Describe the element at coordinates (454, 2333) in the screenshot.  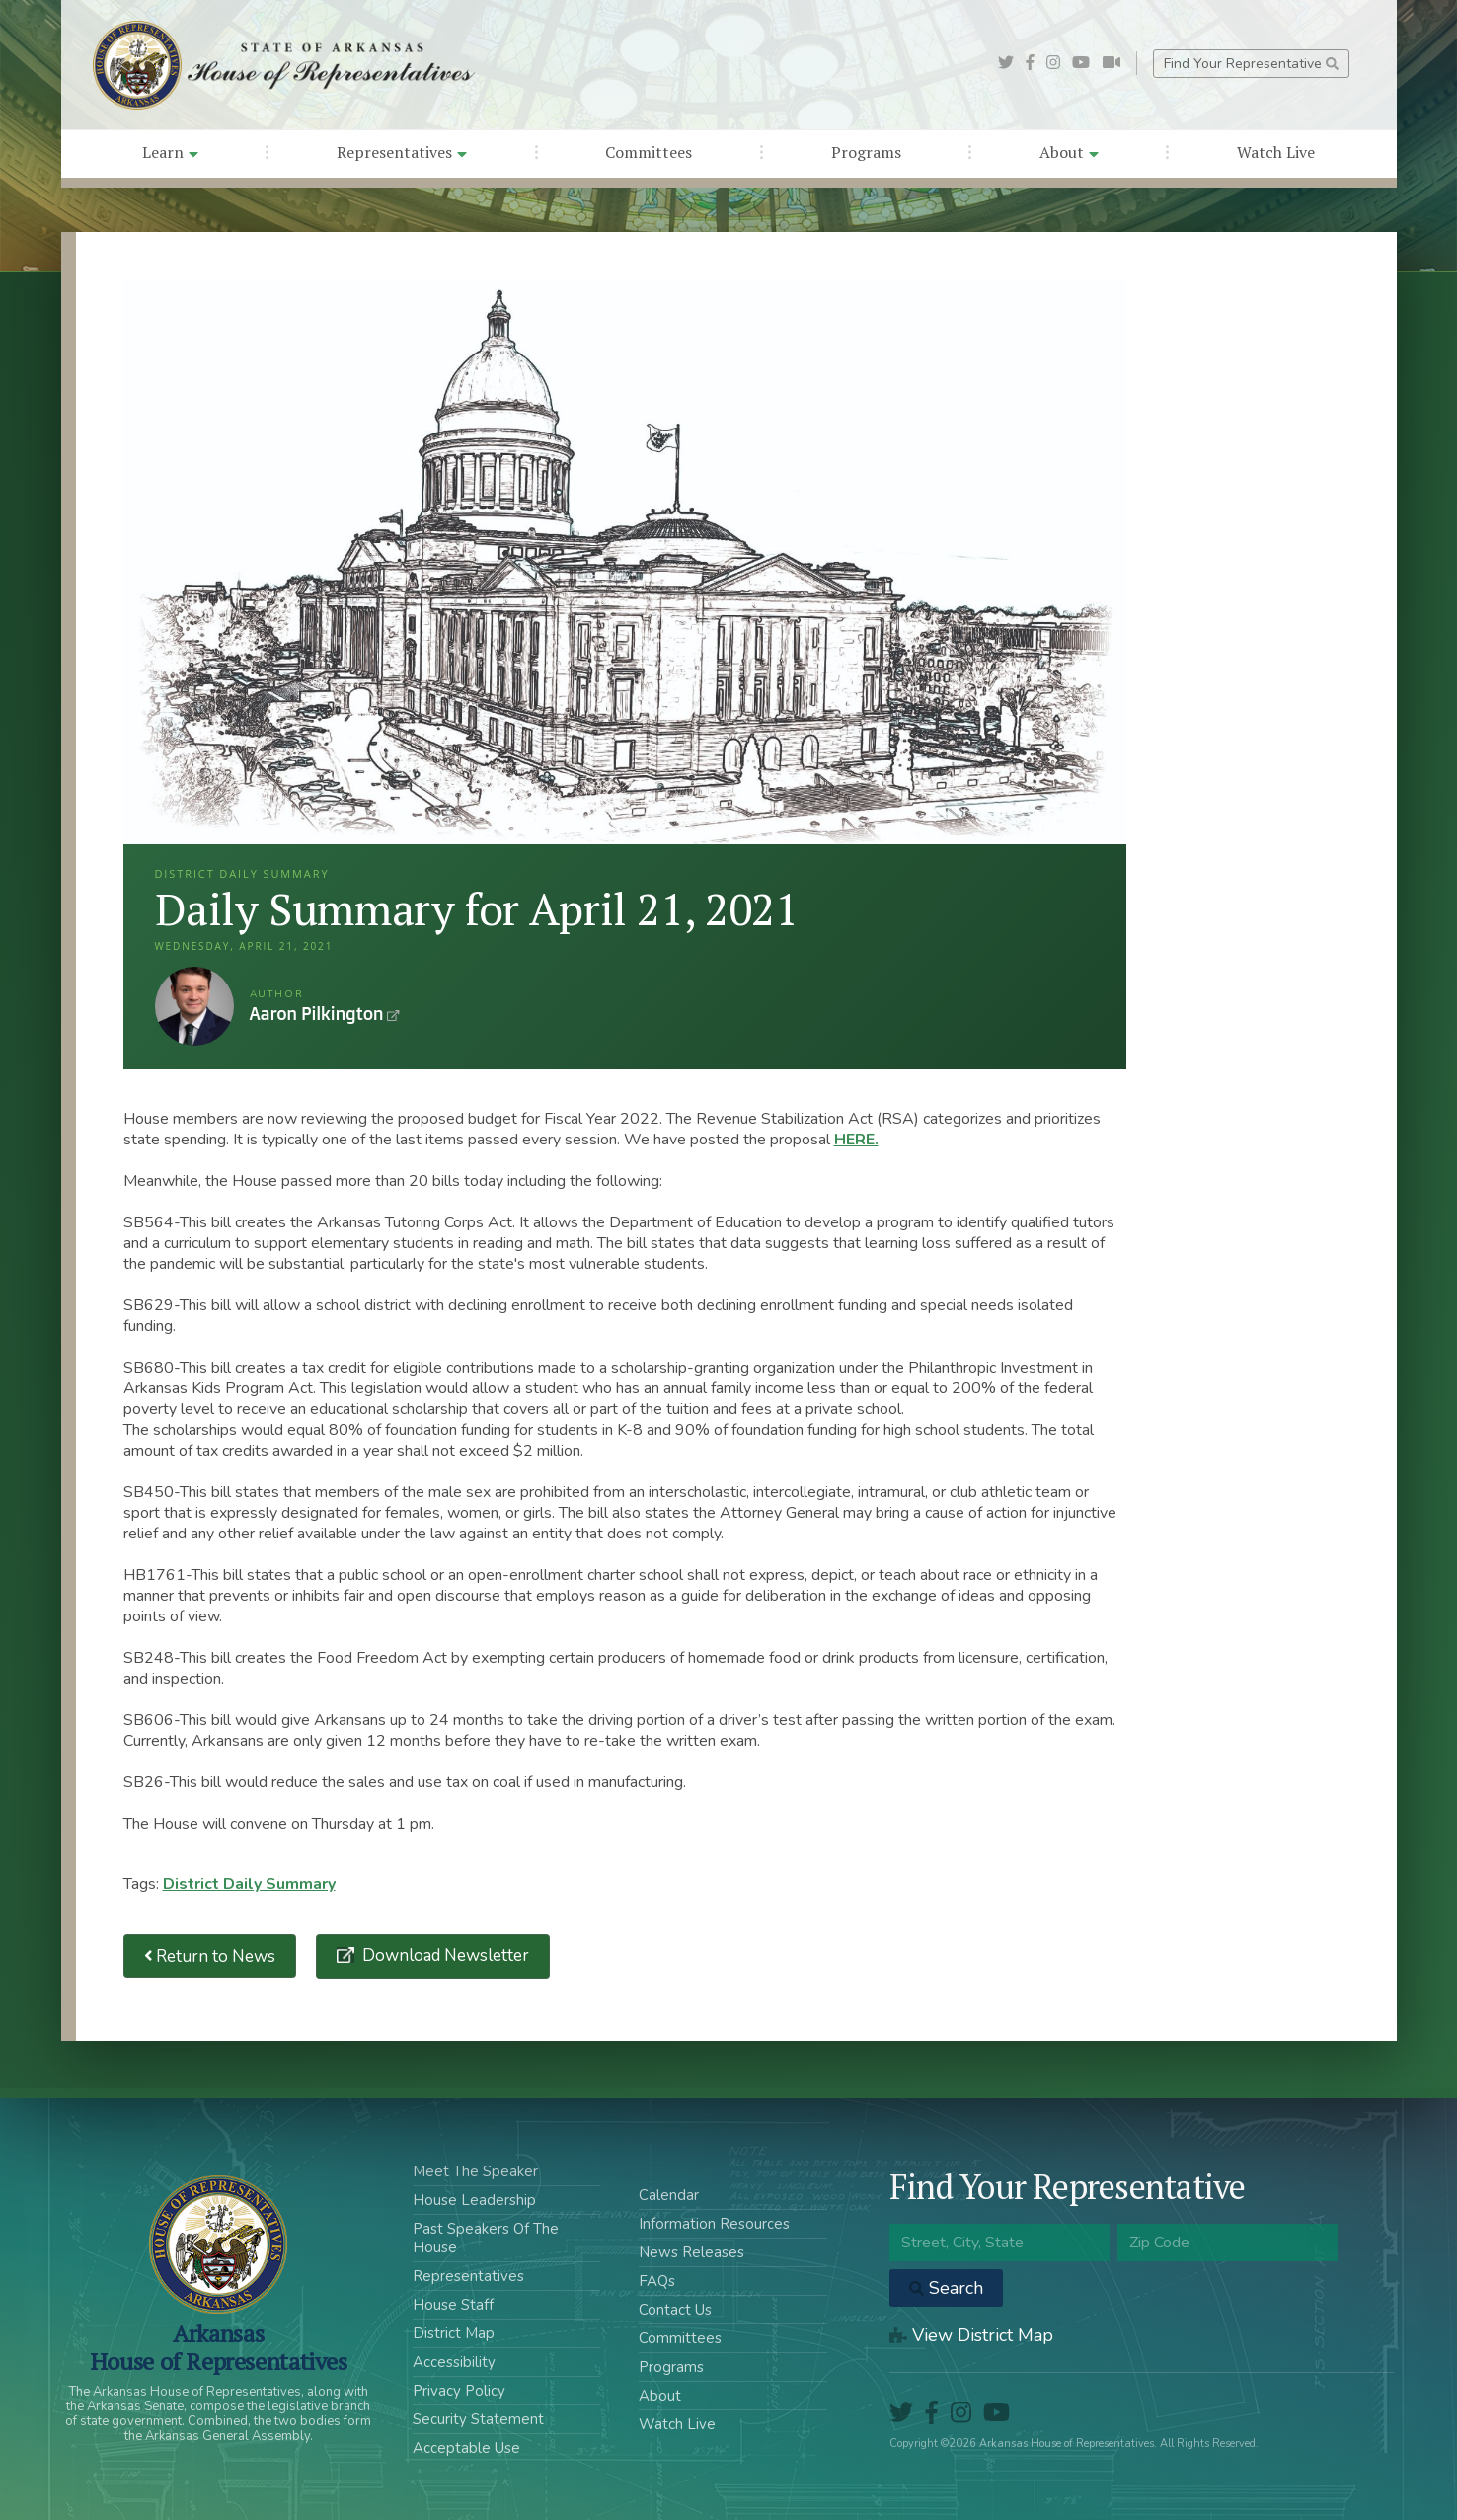
I see `District Map` at that location.